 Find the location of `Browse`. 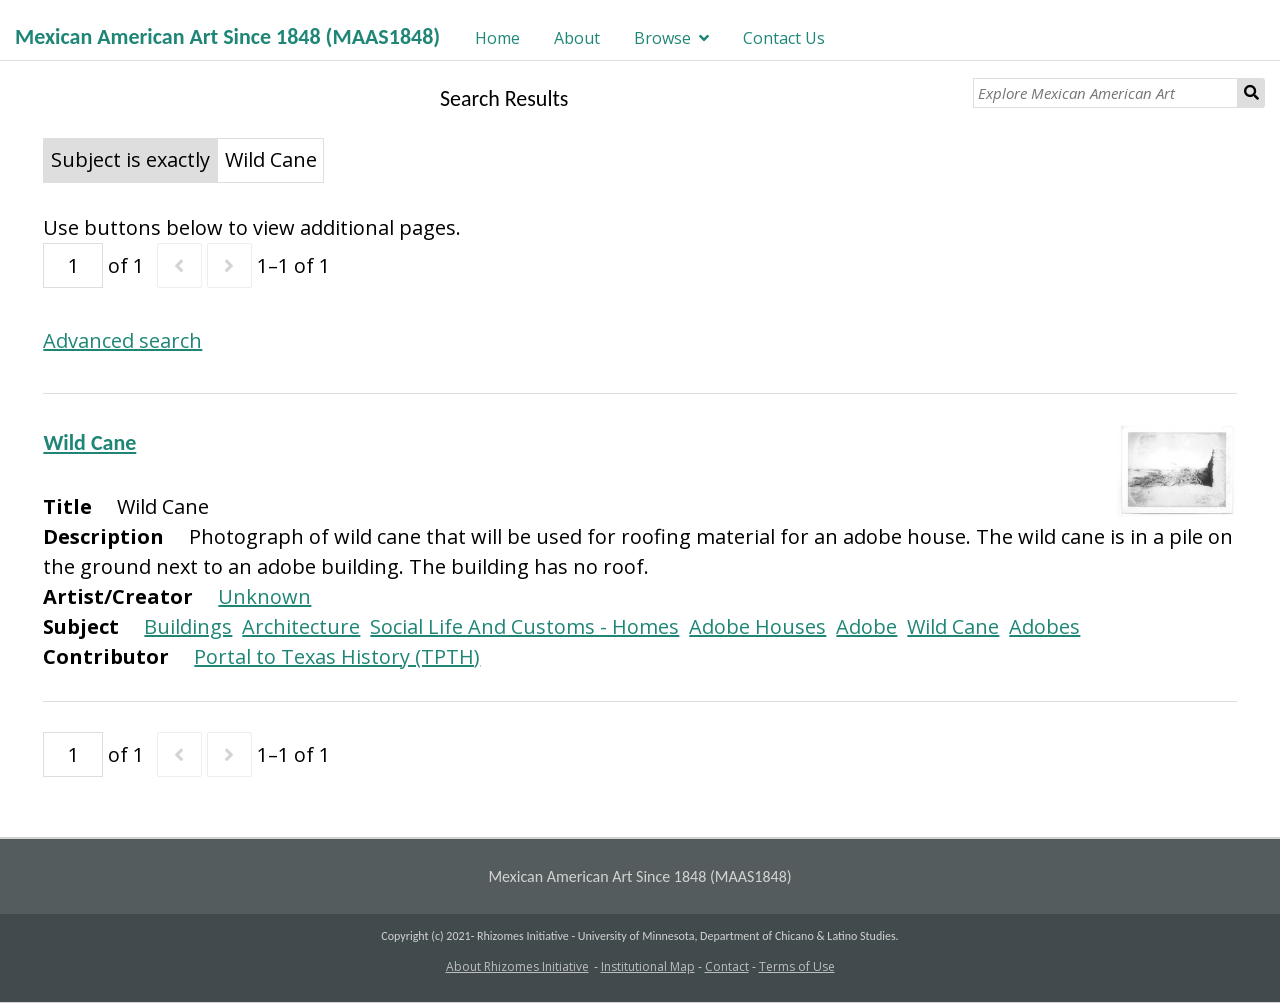

Browse is located at coordinates (662, 38).